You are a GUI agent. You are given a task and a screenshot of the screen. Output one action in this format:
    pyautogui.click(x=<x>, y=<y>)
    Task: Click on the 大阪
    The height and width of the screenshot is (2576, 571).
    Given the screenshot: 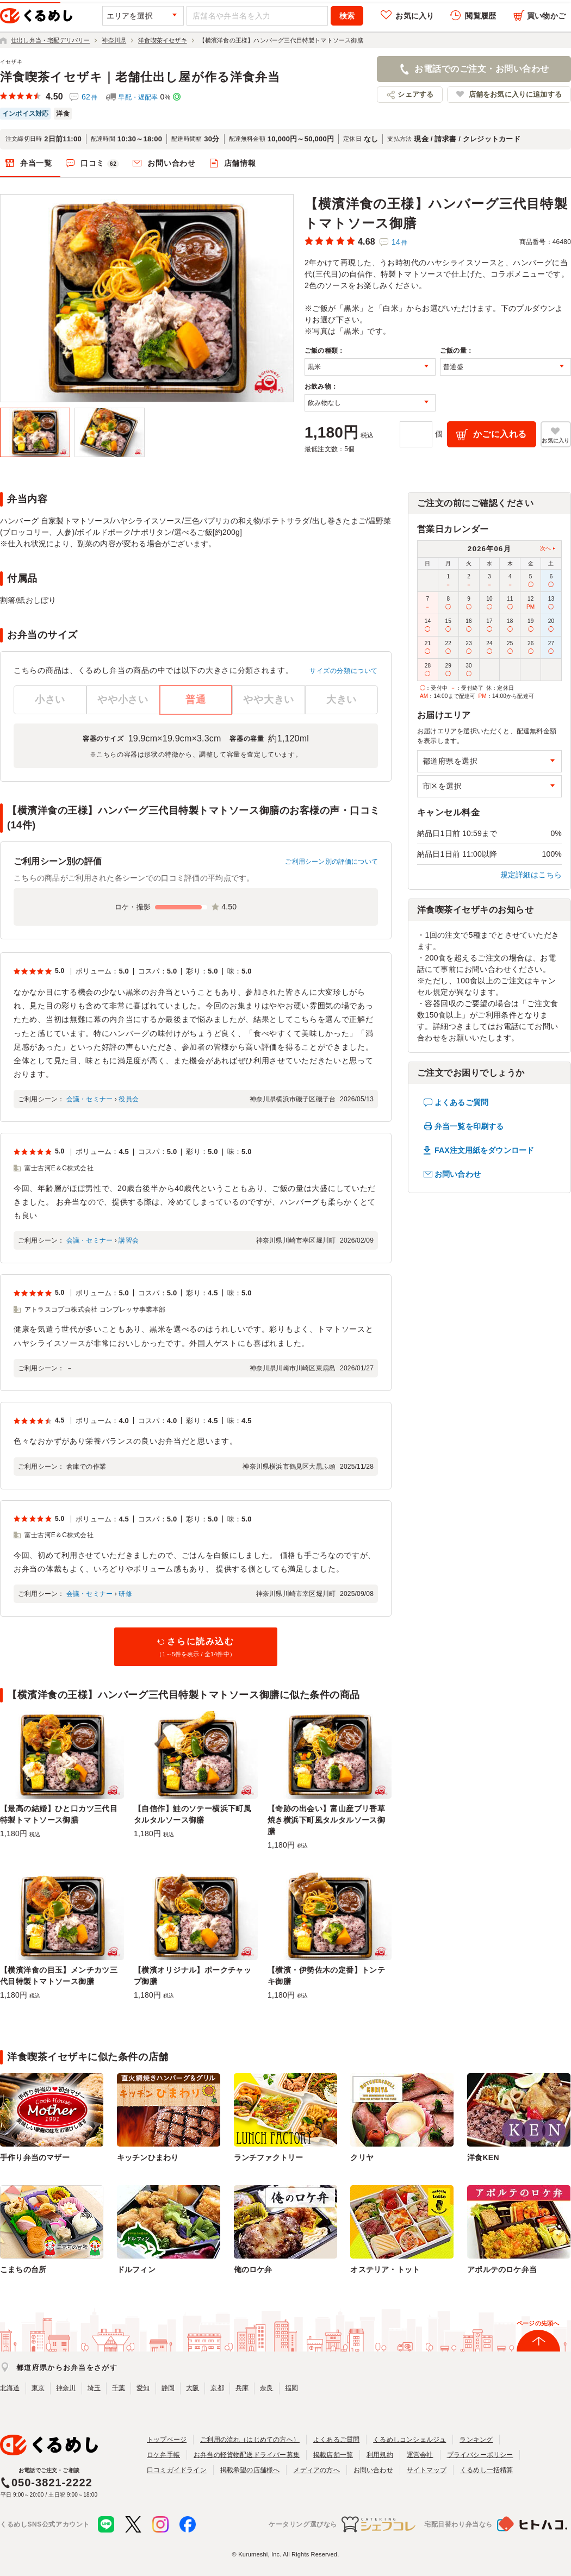 What is the action you would take?
    pyautogui.click(x=192, y=2388)
    